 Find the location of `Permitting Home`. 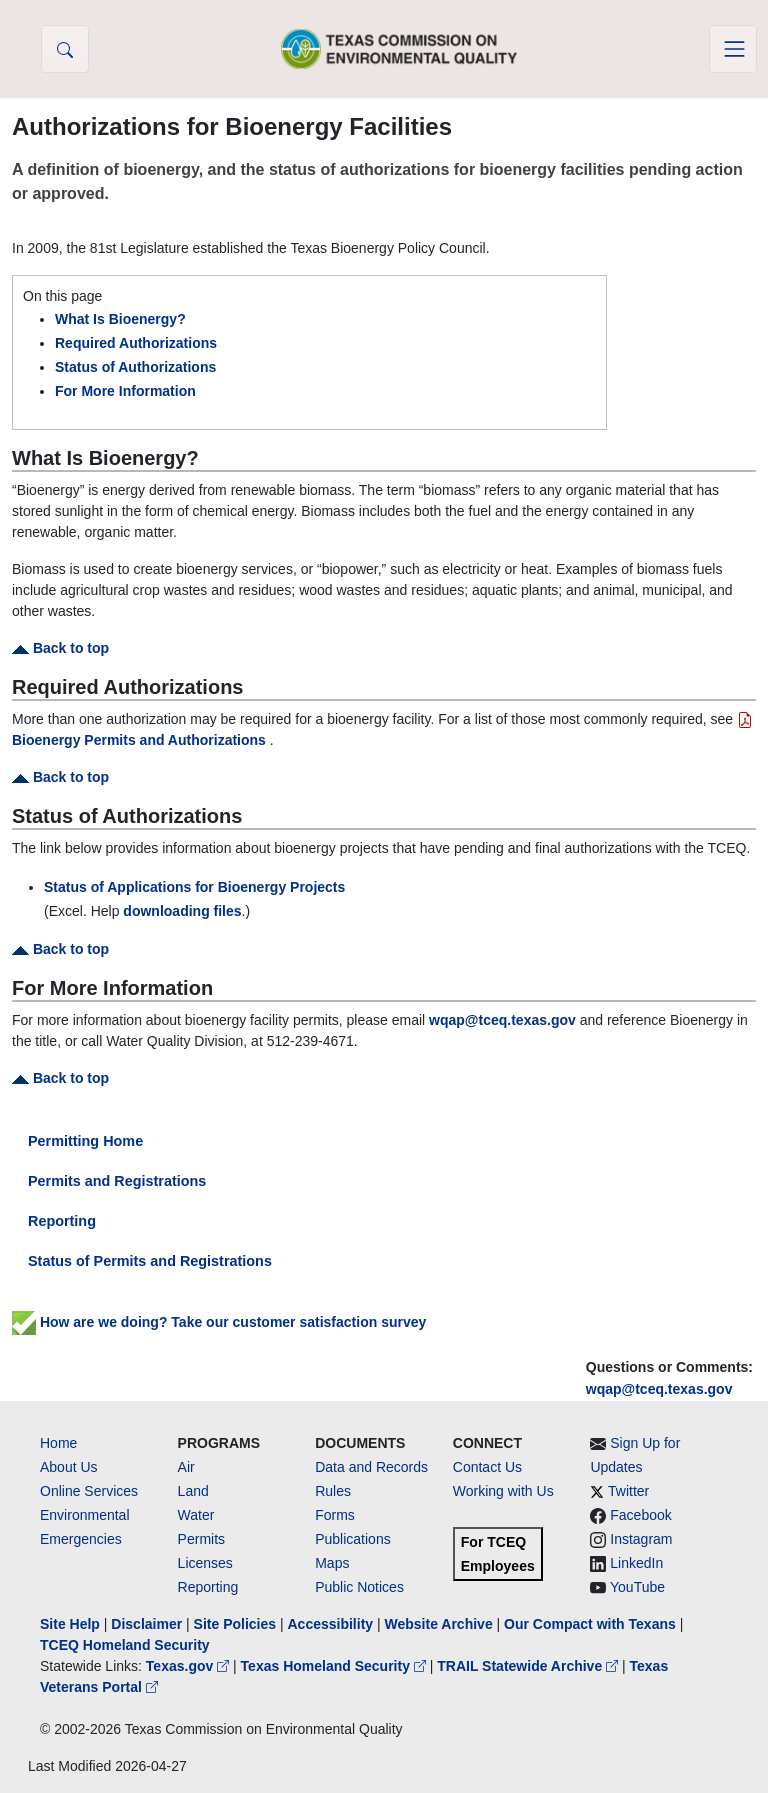

Permitting Home is located at coordinates (85, 1141).